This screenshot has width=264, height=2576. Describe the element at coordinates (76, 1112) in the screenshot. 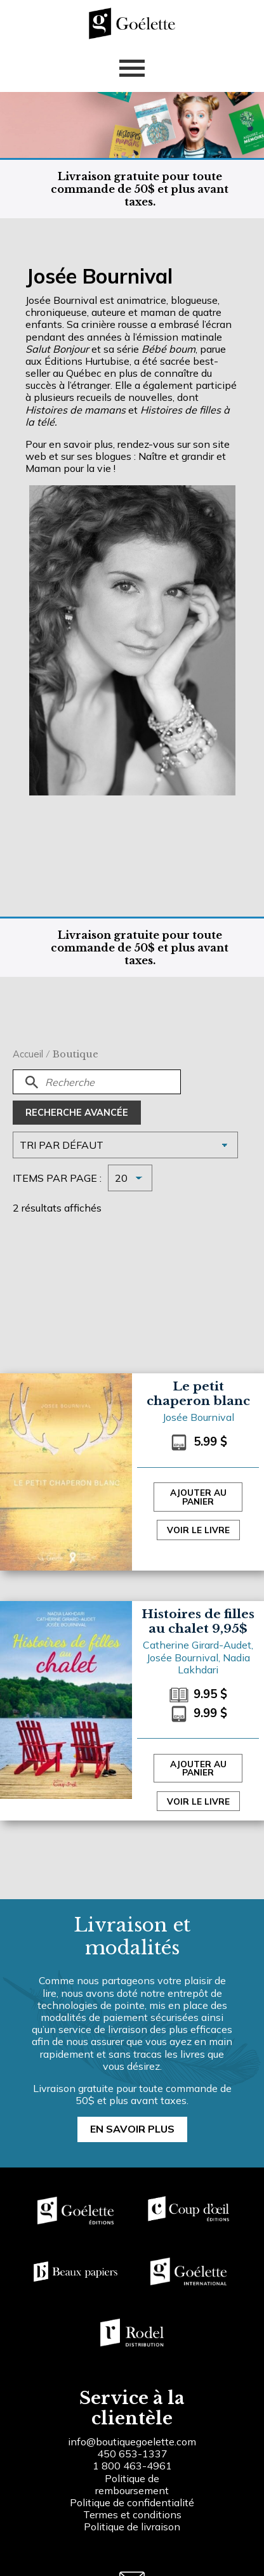

I see `Recherche avancée` at that location.